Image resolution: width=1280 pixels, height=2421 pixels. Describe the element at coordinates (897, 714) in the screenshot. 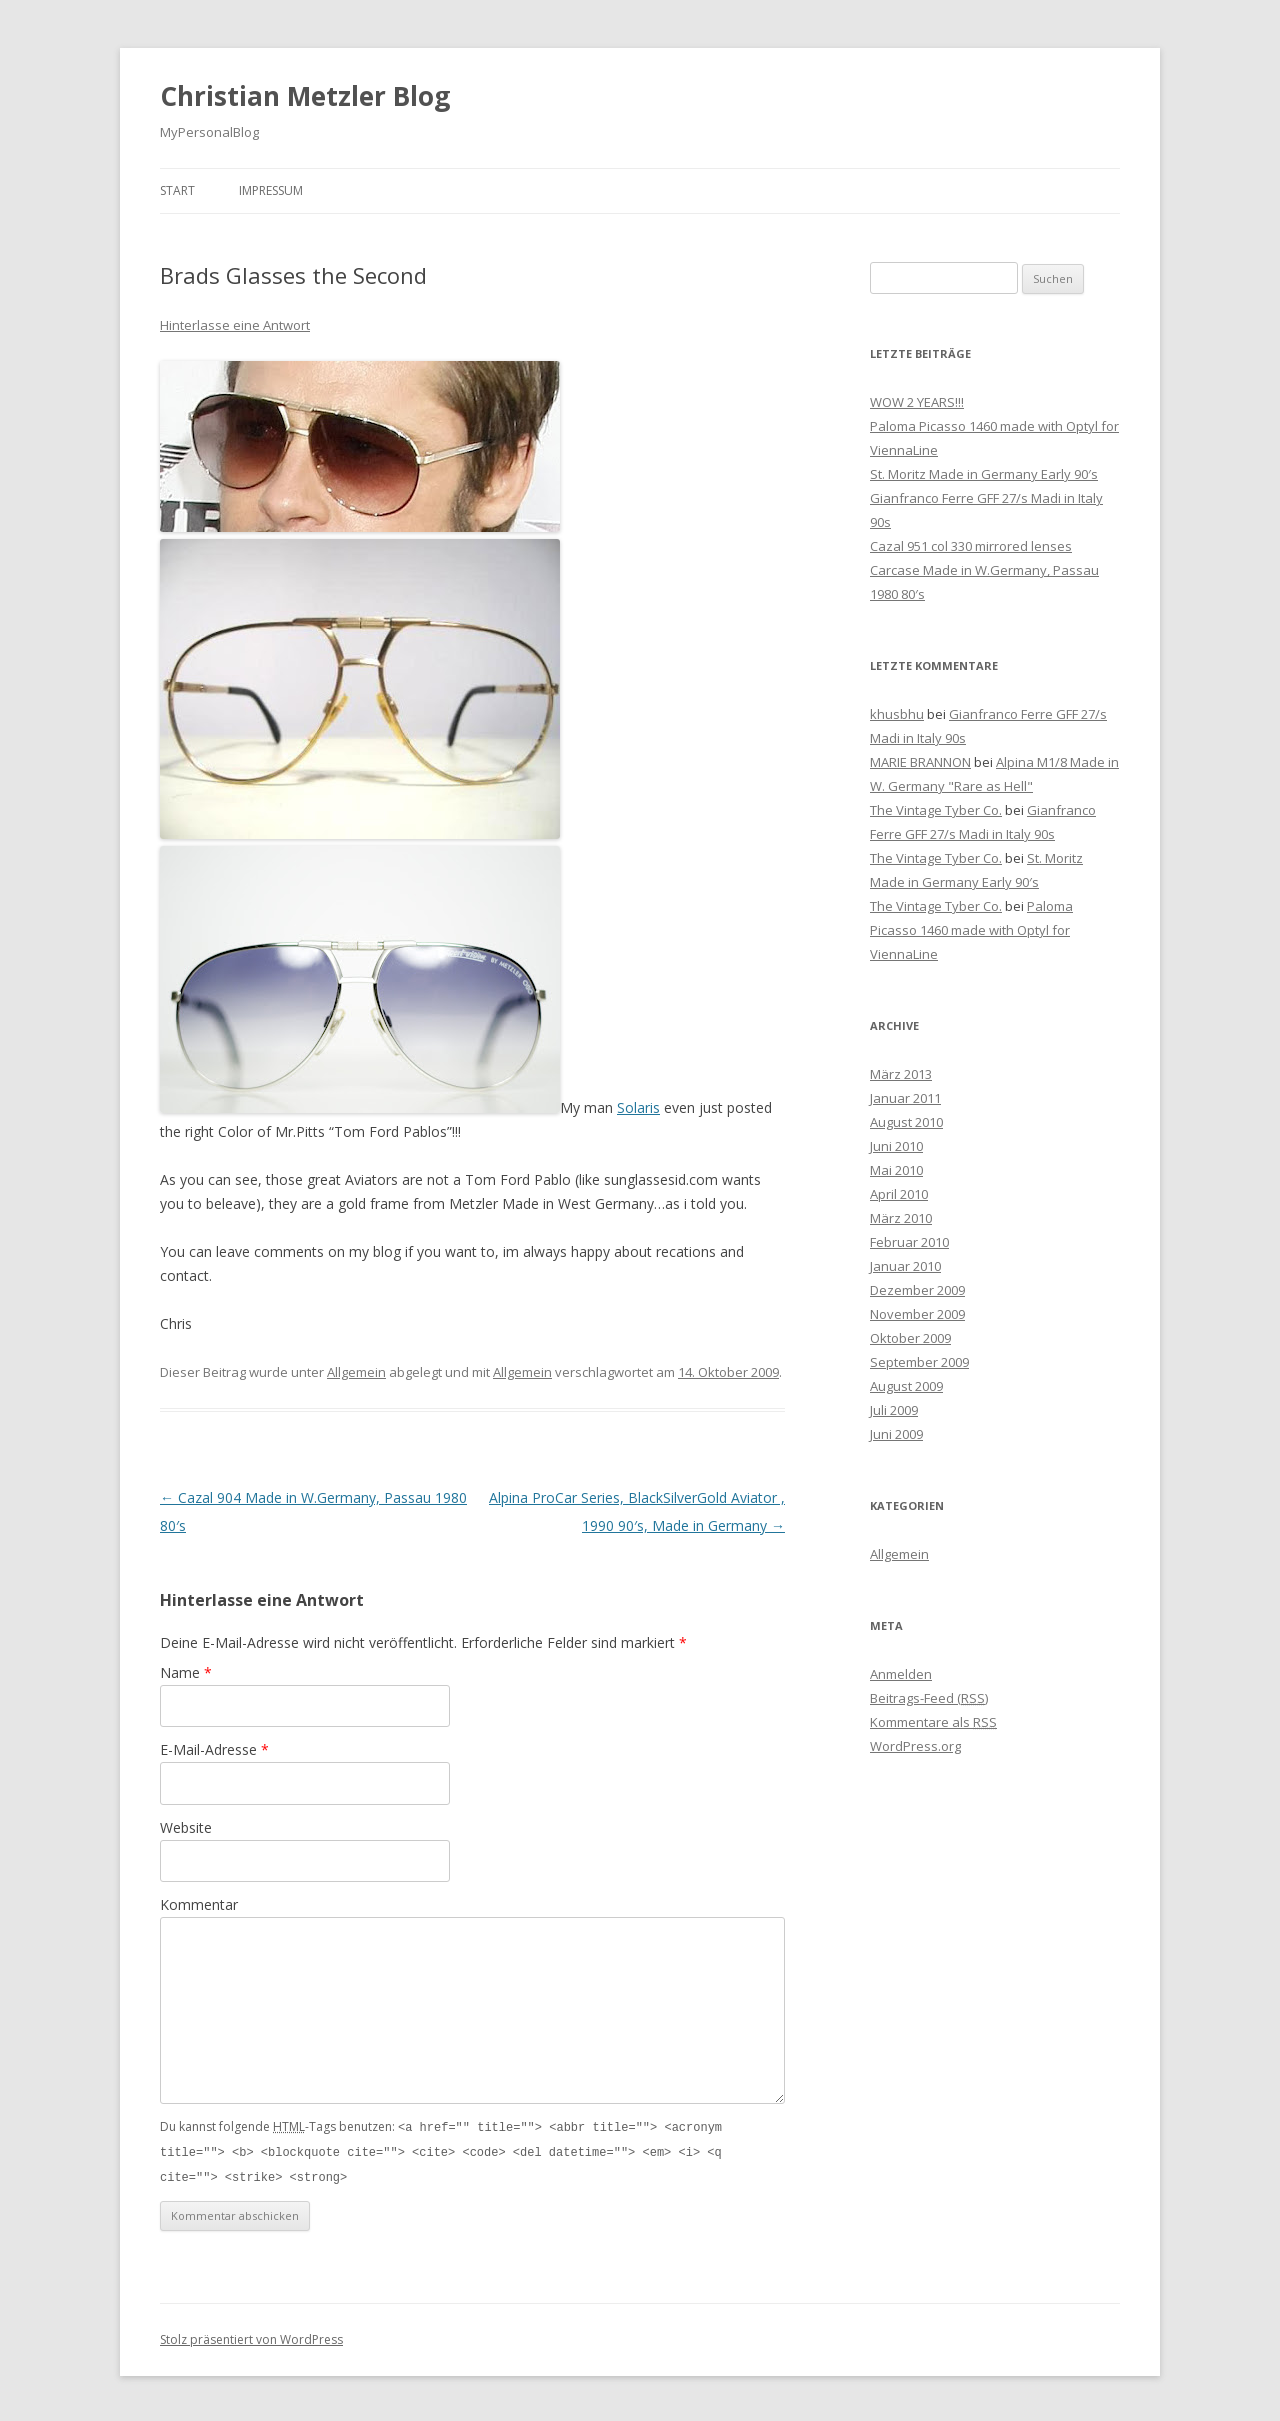

I see `khusbhu` at that location.